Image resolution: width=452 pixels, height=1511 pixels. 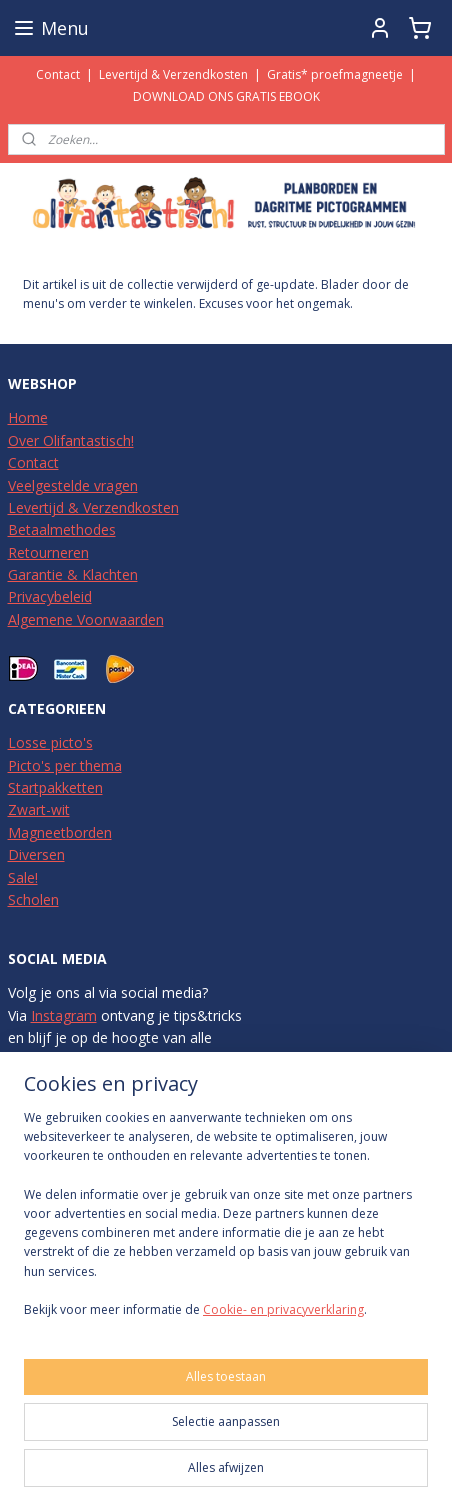 I want to click on Veelgestelde vragen, so click(x=73, y=485).